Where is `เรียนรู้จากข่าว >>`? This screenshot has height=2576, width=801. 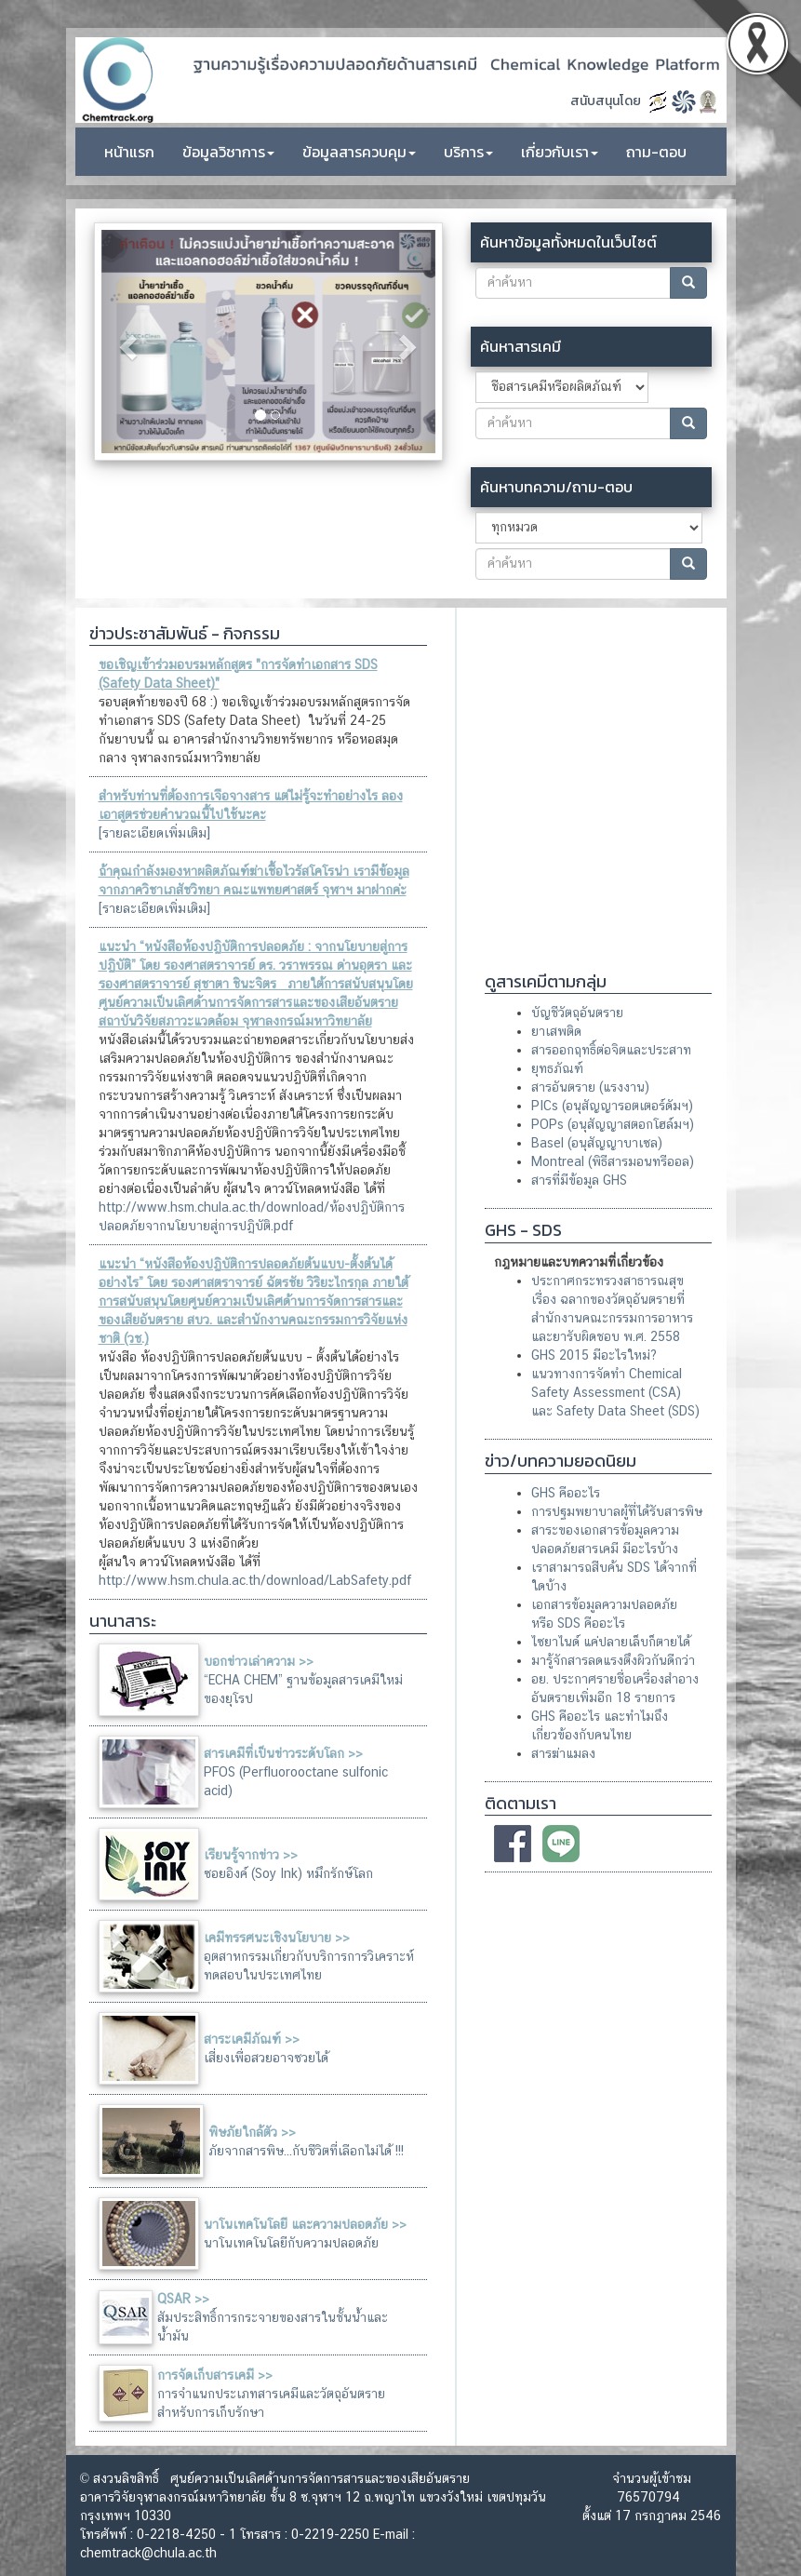 เรียนรู้จากข่าว >> is located at coordinates (251, 1854).